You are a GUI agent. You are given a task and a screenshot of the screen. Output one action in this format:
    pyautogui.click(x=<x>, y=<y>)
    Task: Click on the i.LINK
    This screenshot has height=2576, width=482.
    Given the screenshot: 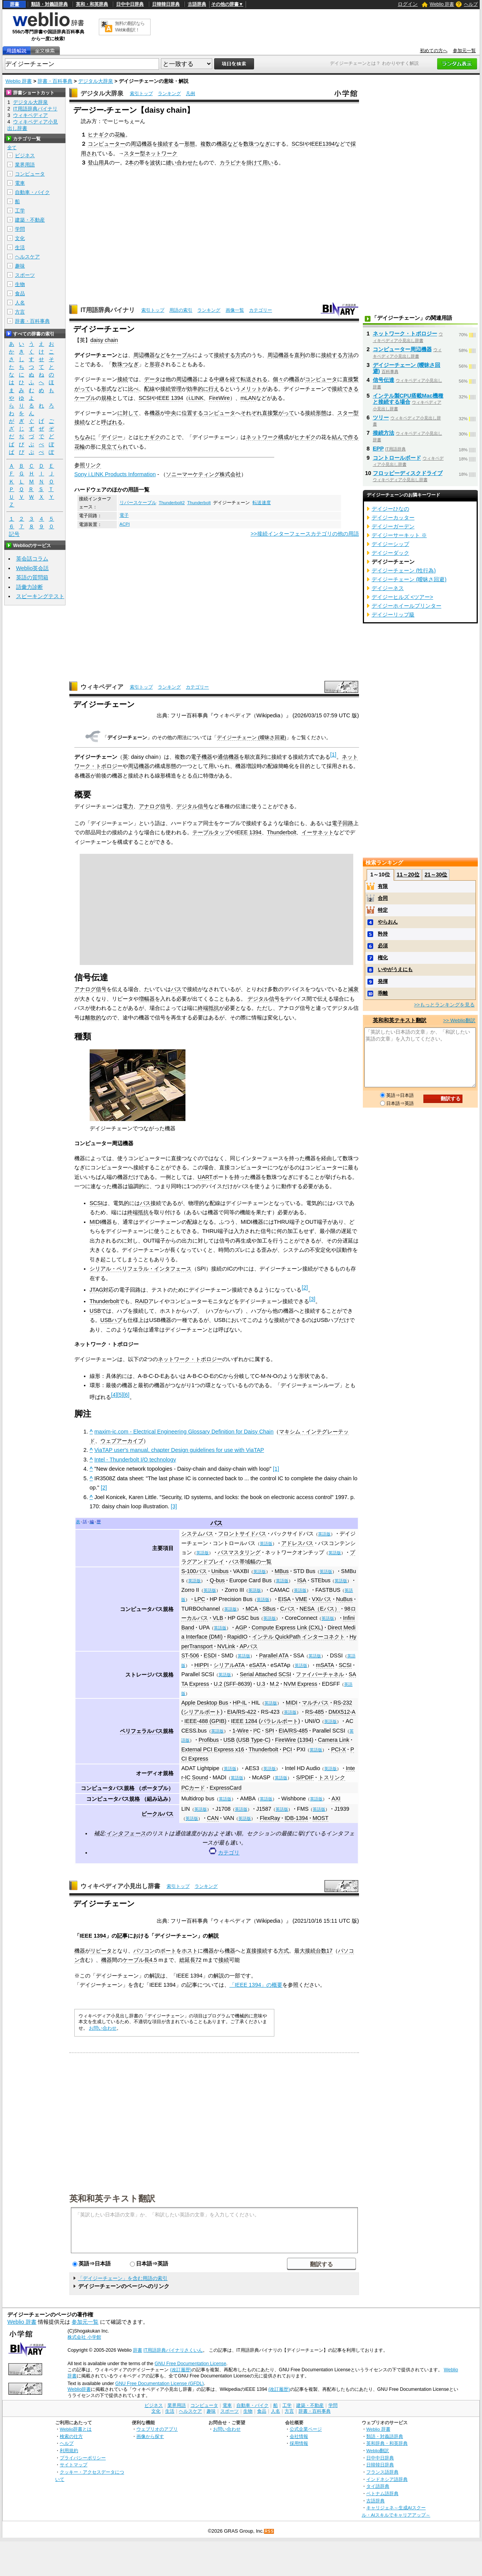 What is the action you would take?
    pyautogui.click(x=196, y=398)
    